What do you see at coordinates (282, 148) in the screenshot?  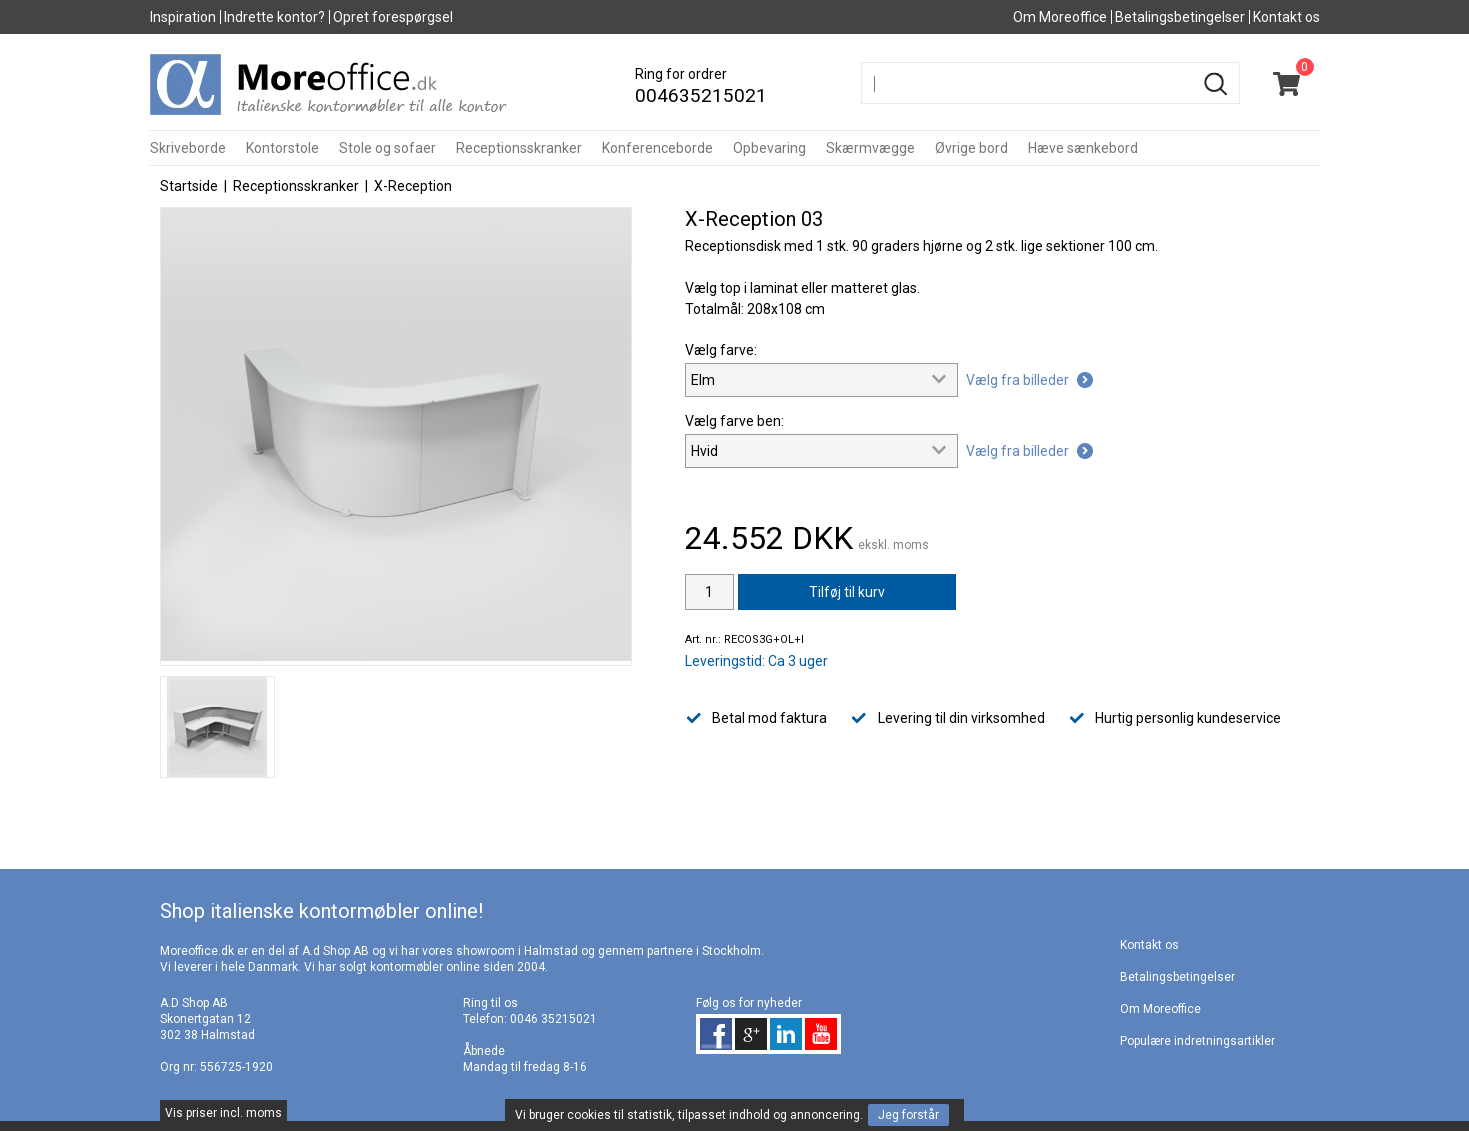 I see `Kontorstole` at bounding box center [282, 148].